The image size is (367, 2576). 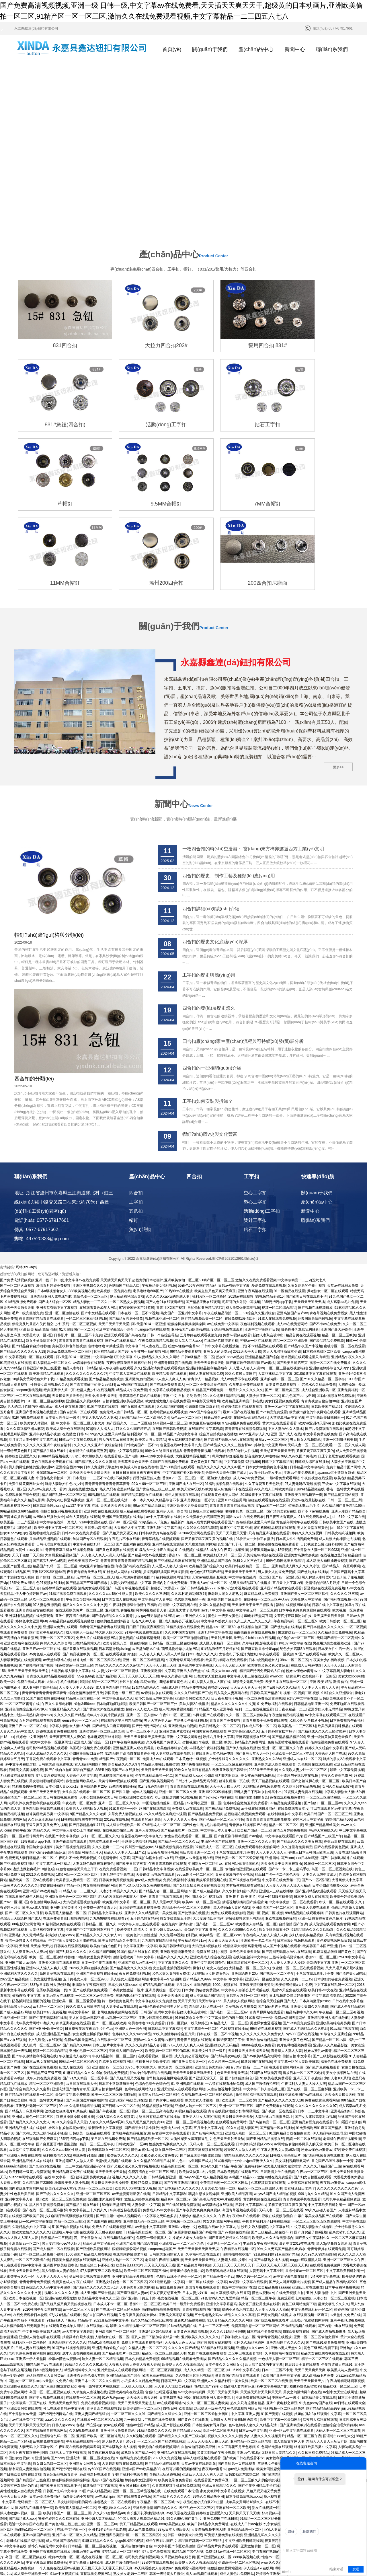 What do you see at coordinates (140, 2314) in the screenshot?
I see `懂色av之国产精品` at bounding box center [140, 2314].